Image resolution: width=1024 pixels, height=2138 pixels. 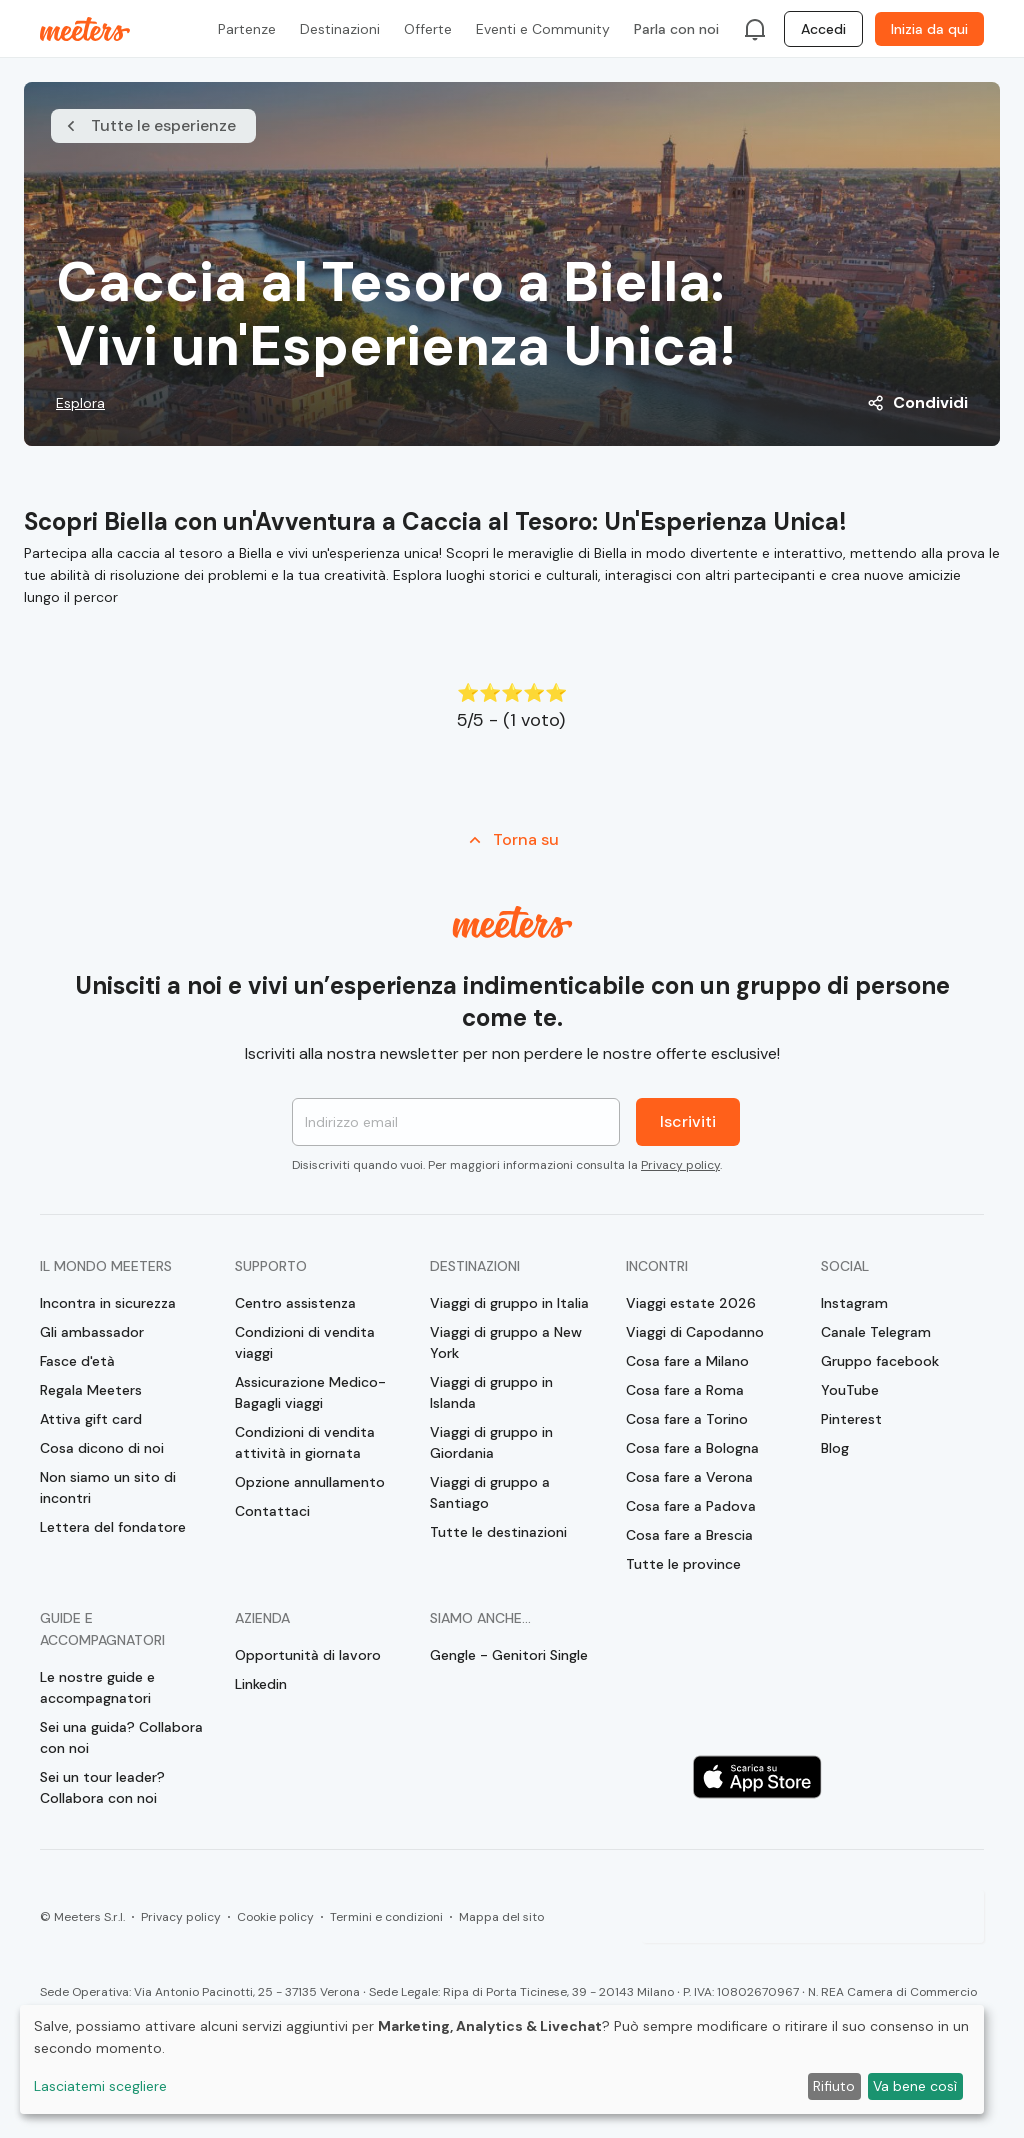 What do you see at coordinates (310, 1392) in the screenshot?
I see `Assicurazione Medico-Bagagli viaggi` at bounding box center [310, 1392].